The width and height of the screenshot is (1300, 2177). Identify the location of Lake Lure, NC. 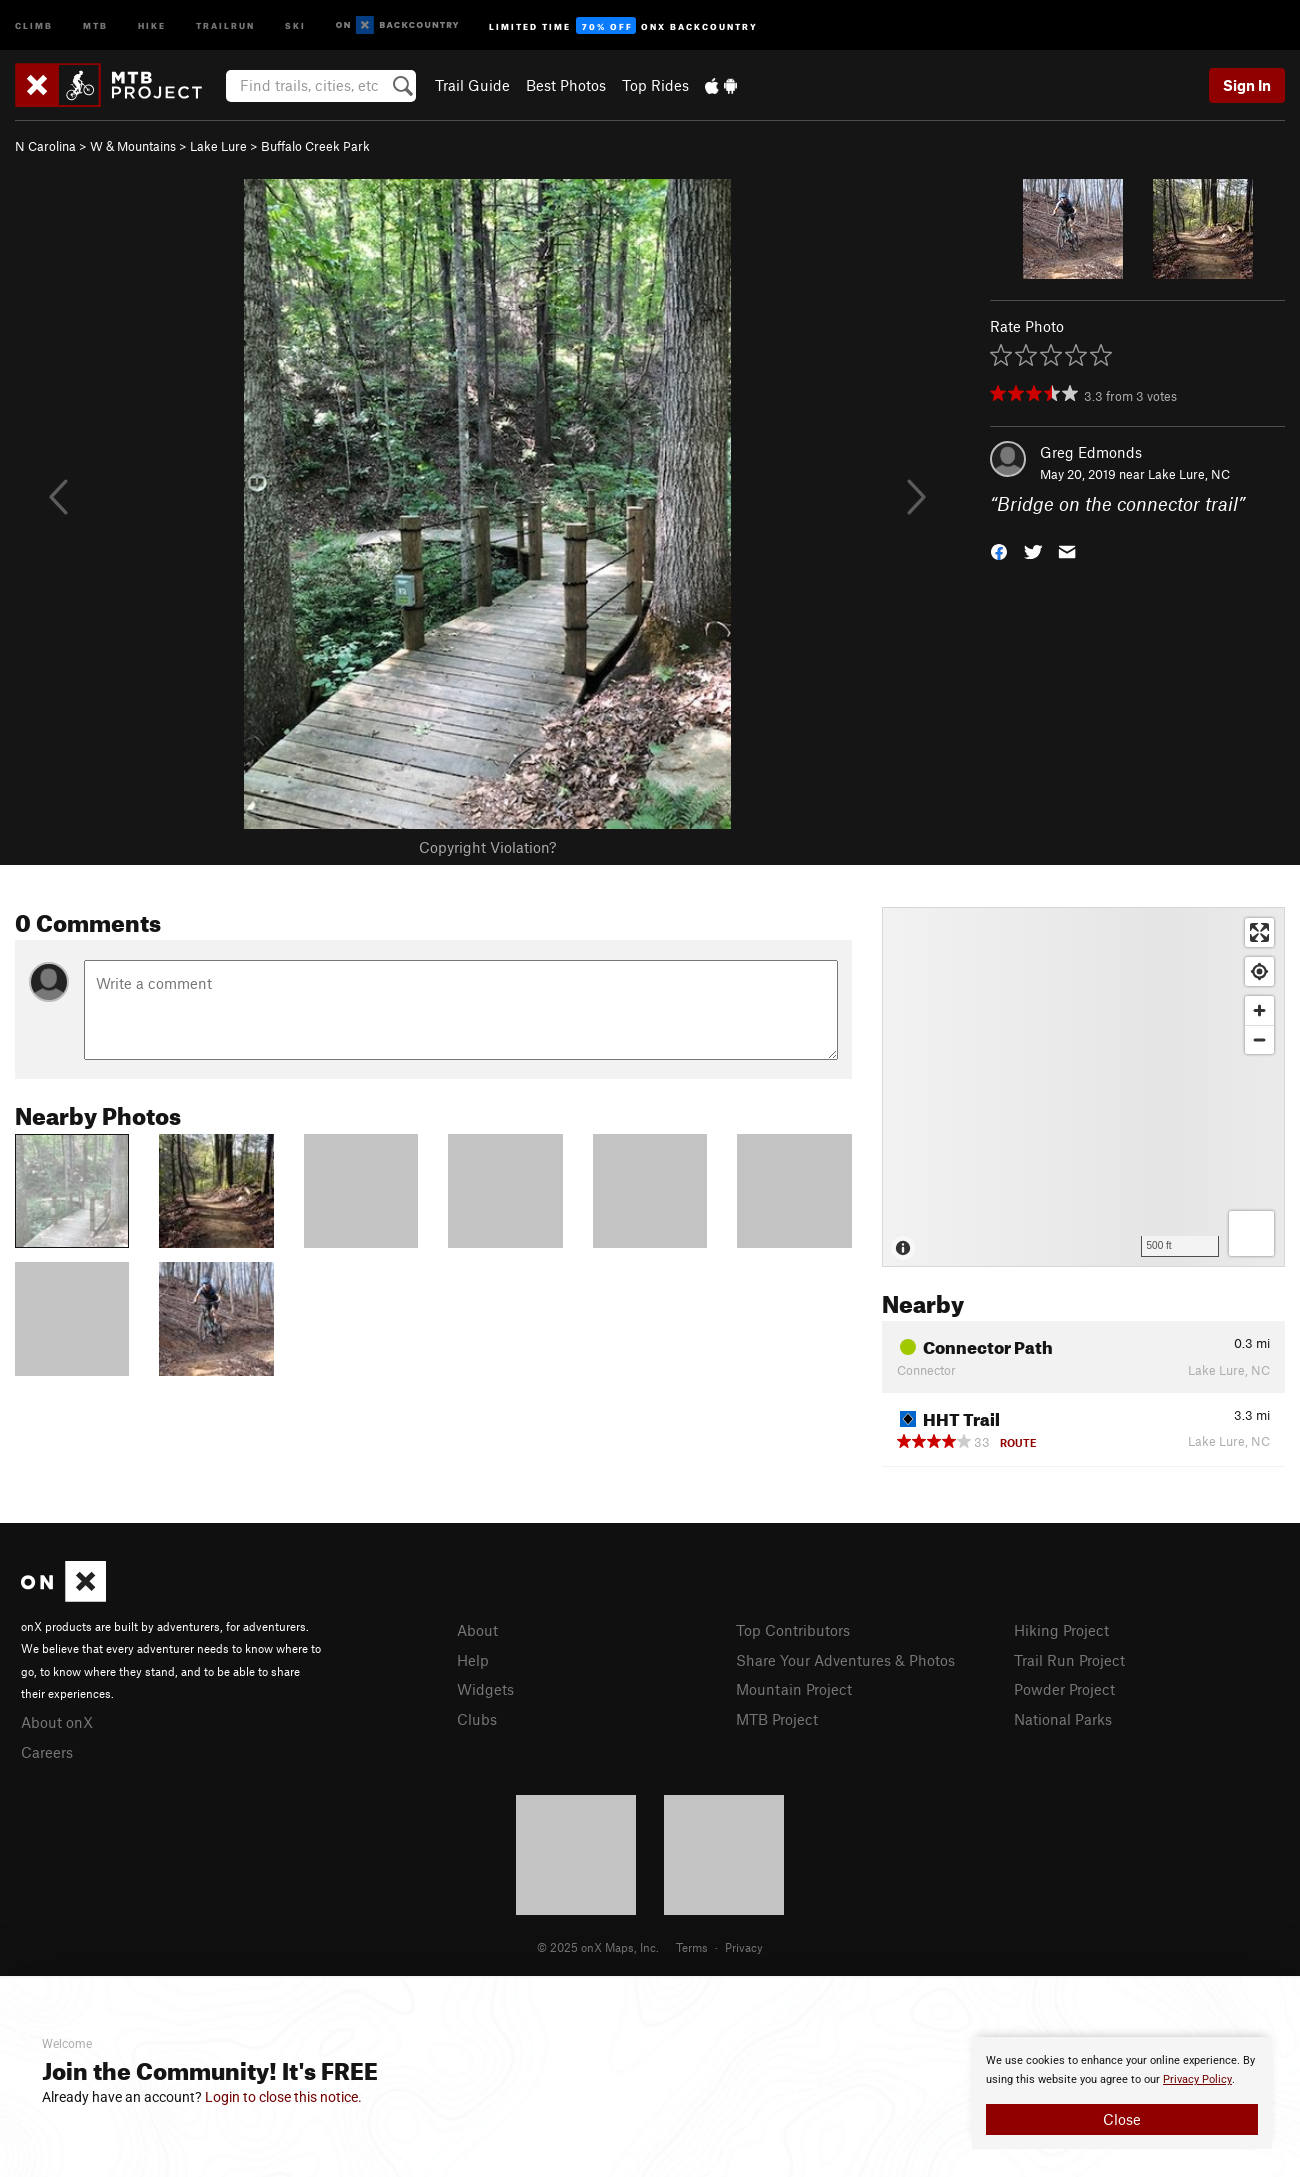
(1189, 474).